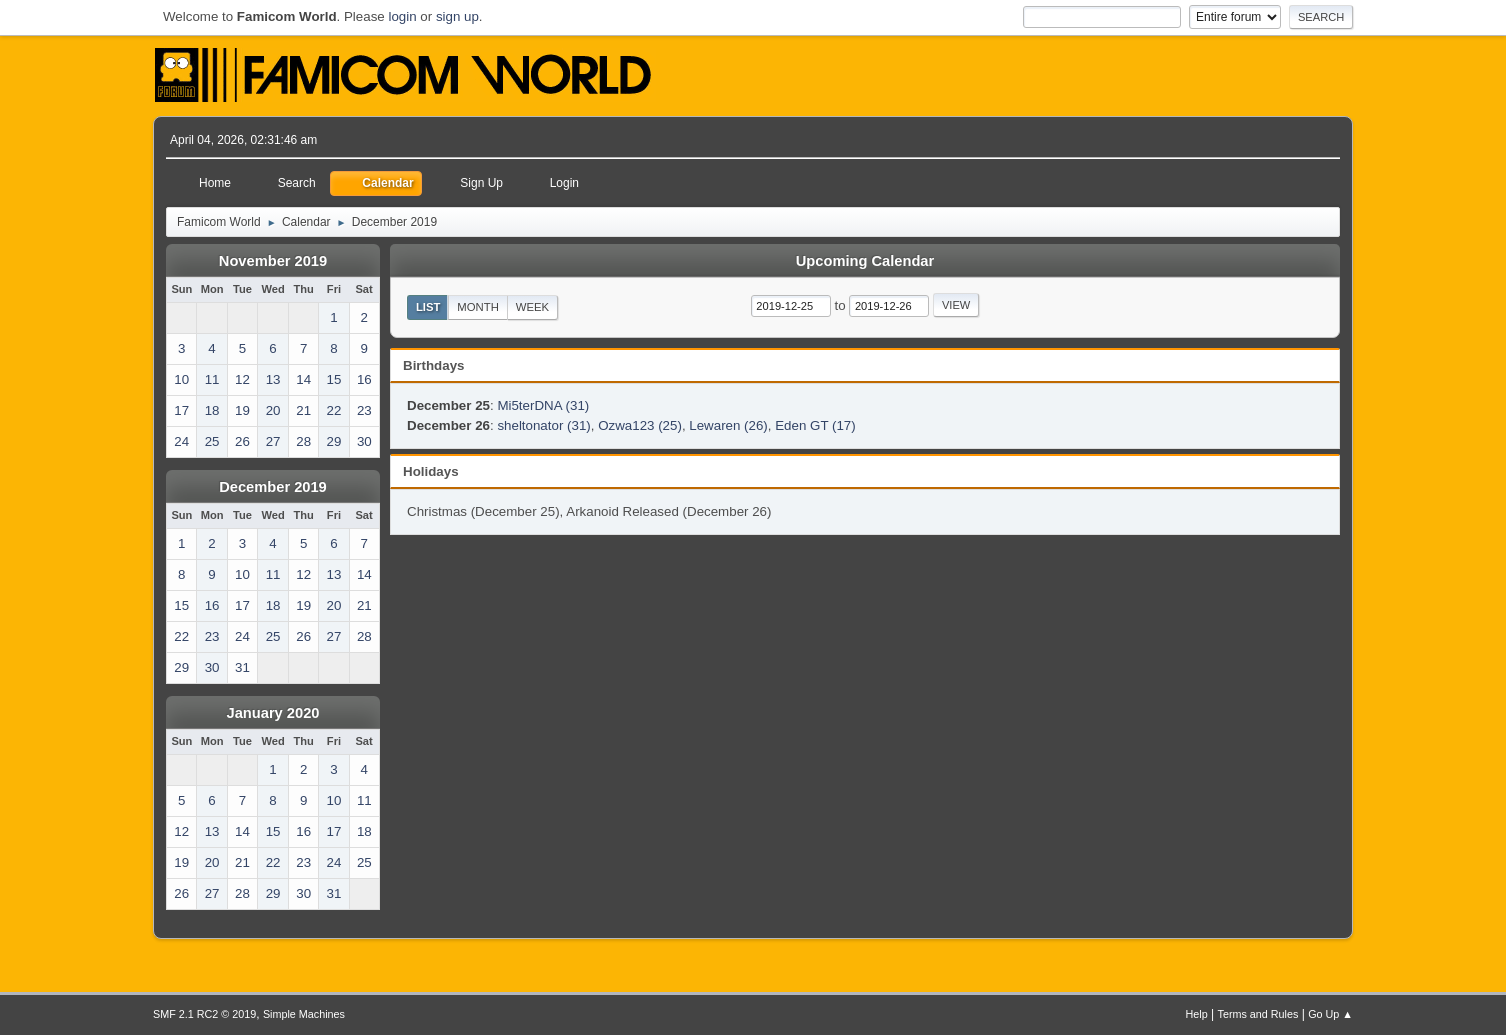 The image size is (1506, 1035). What do you see at coordinates (428, 307) in the screenshot?
I see `List` at bounding box center [428, 307].